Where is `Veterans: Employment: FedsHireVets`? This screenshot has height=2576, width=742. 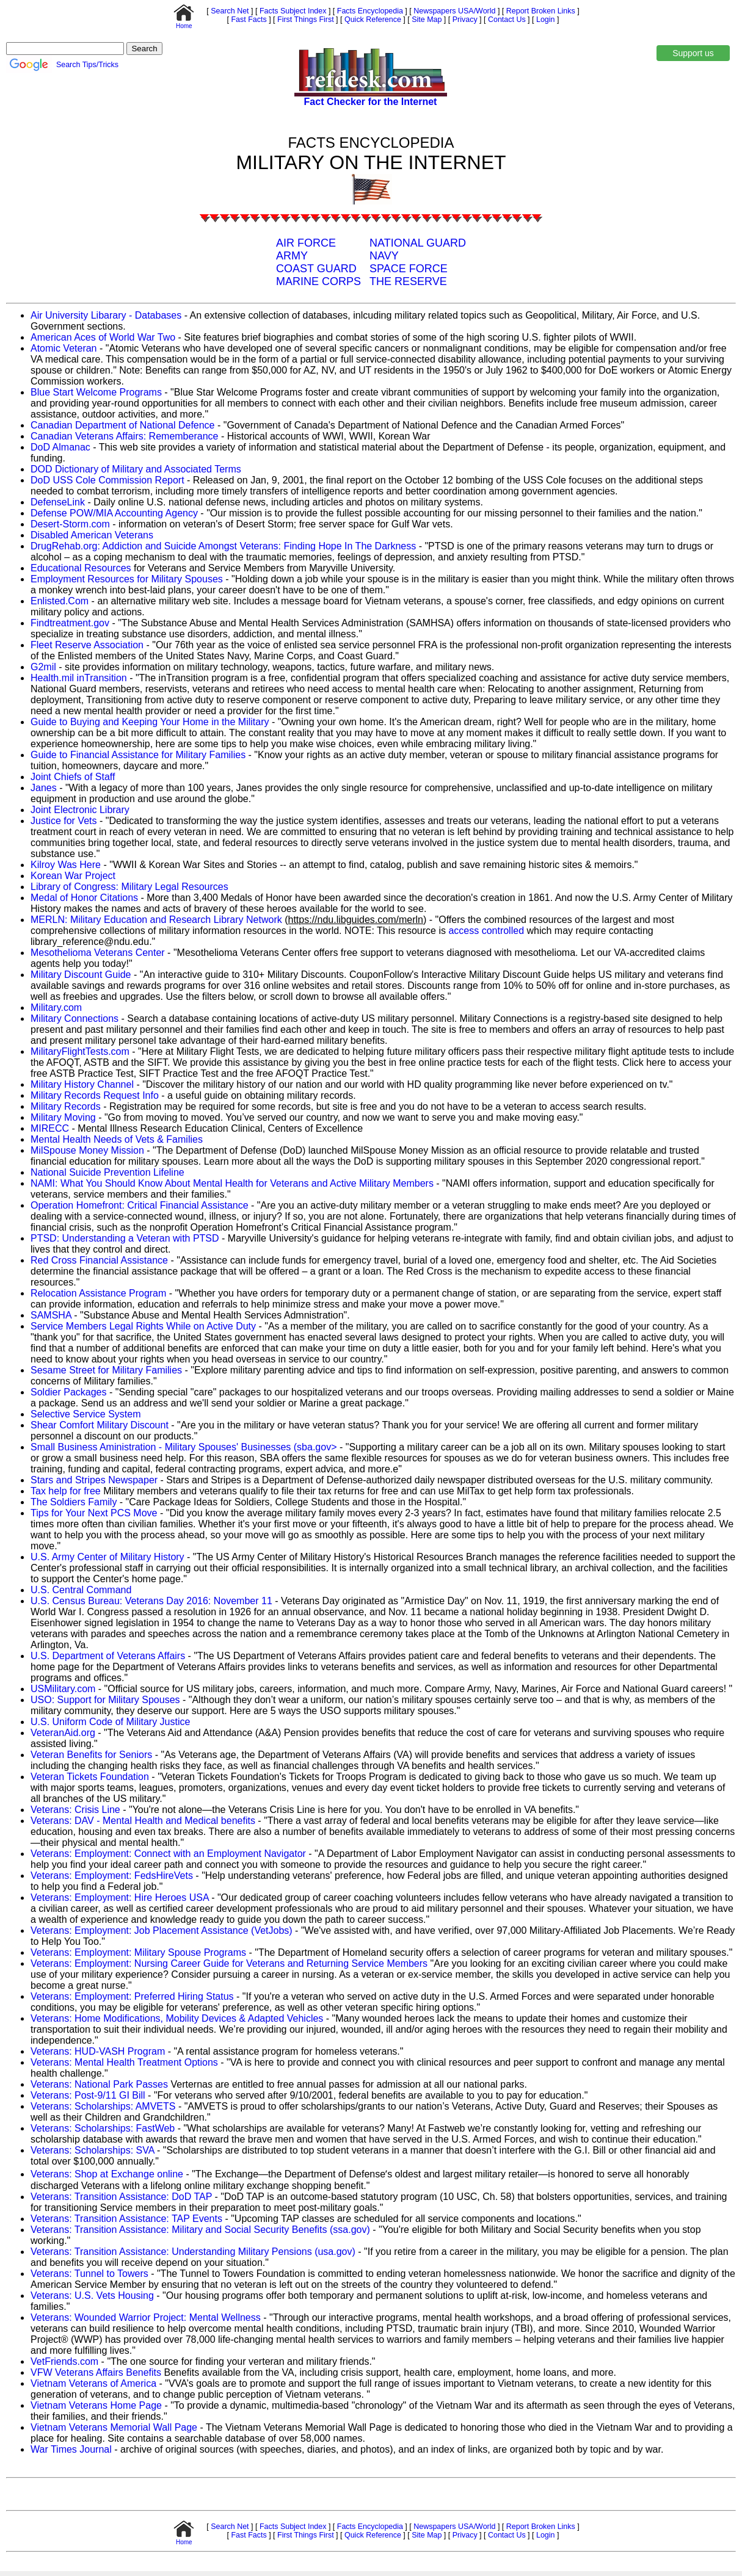 Veterans: Employment: FedsHireVets is located at coordinates (112, 1875).